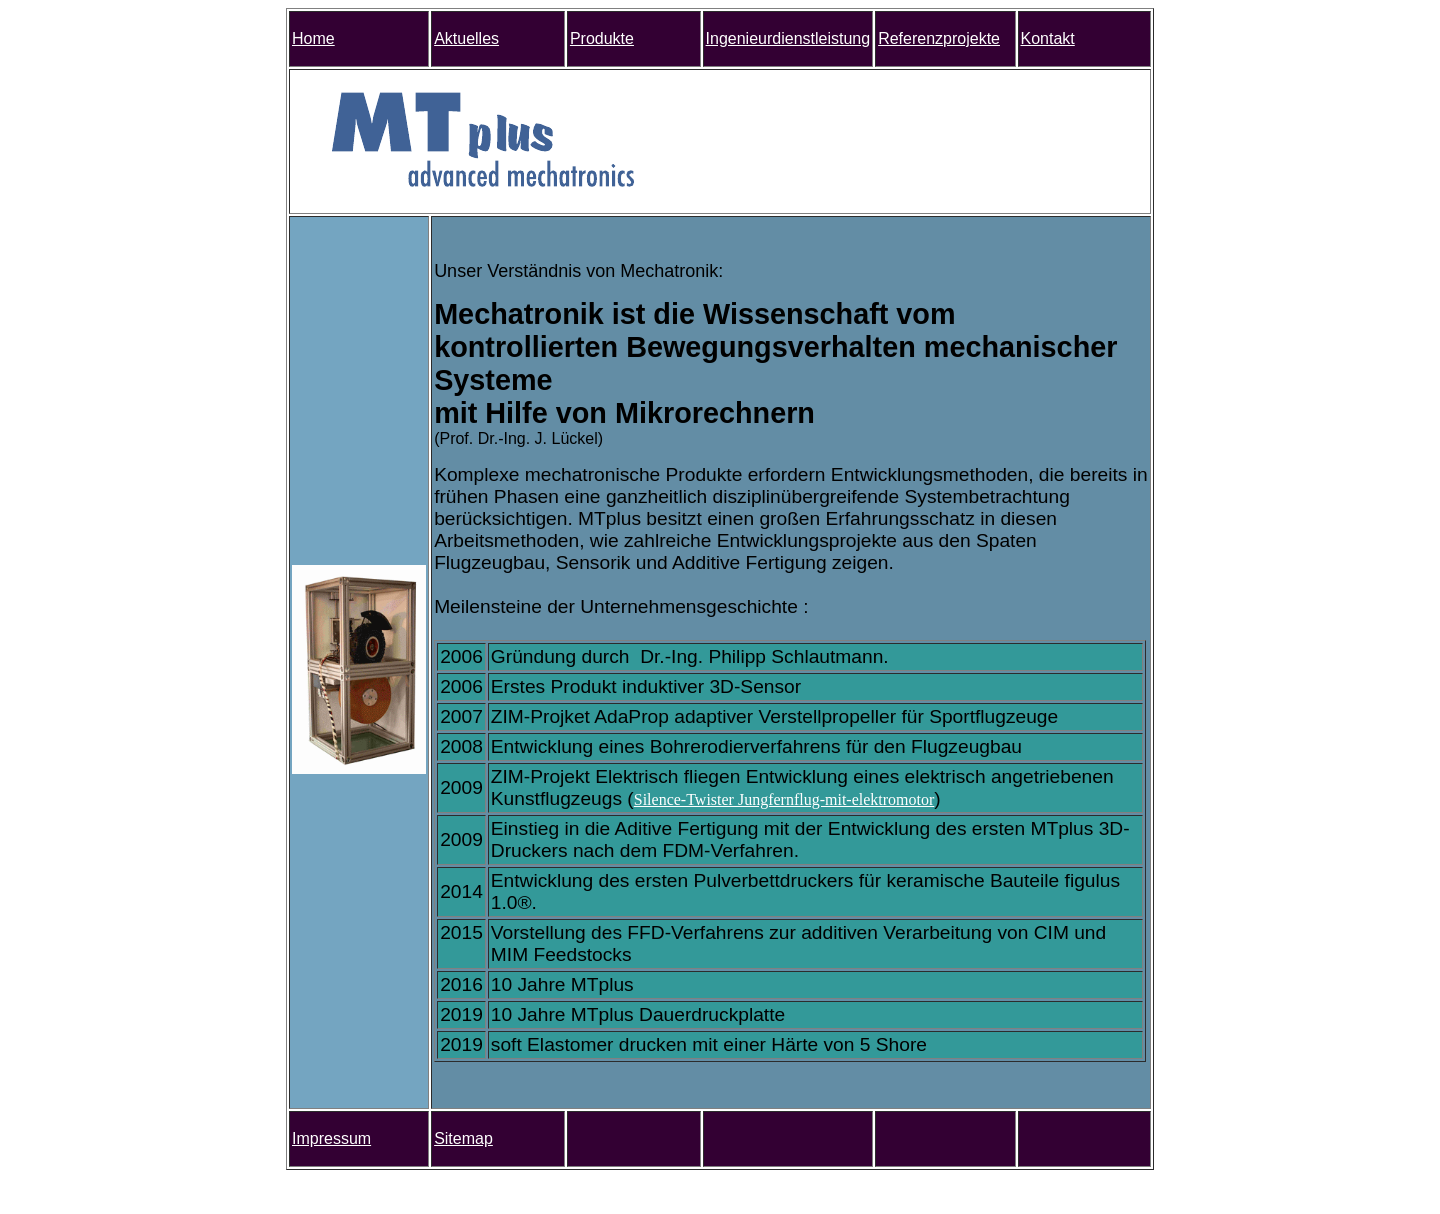 This screenshot has width=1440, height=1214. Describe the element at coordinates (602, 38) in the screenshot. I see `Produkte` at that location.